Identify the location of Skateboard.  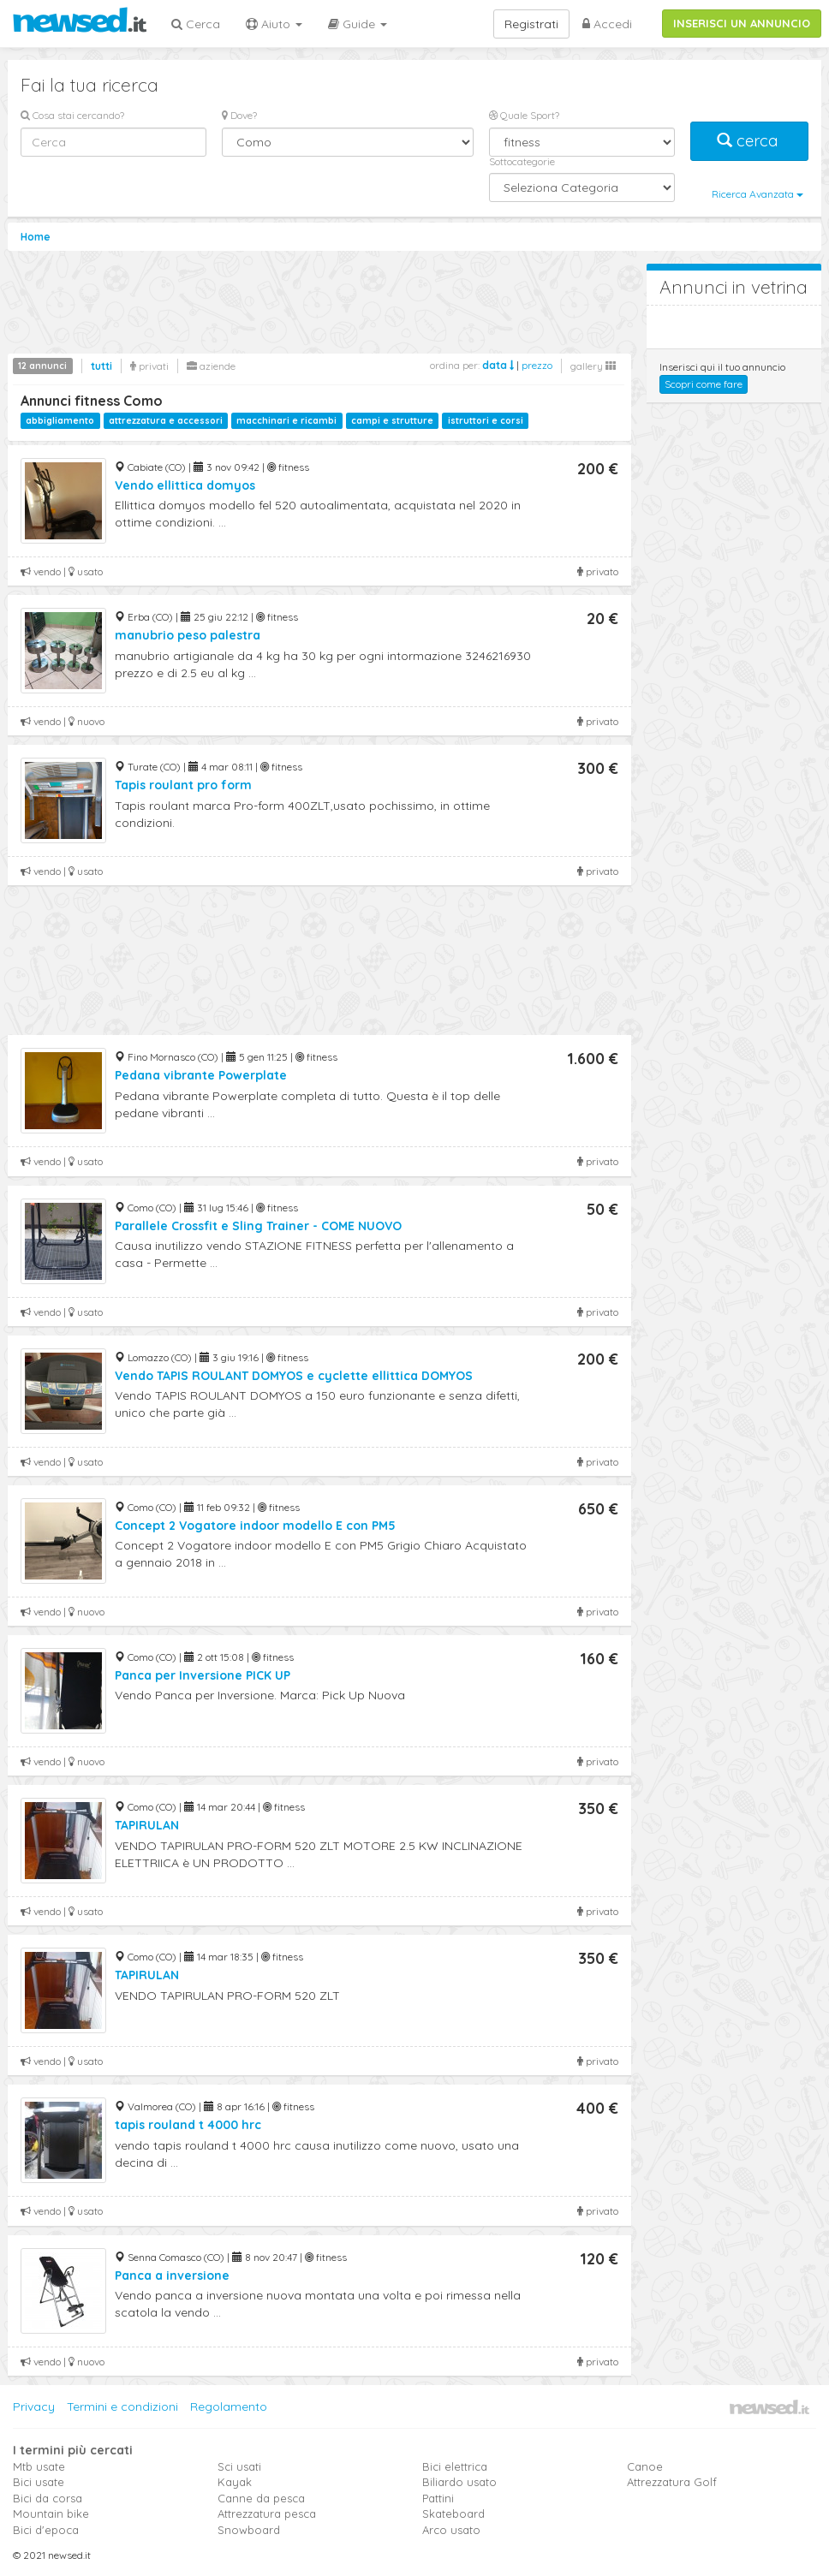
(453, 2513).